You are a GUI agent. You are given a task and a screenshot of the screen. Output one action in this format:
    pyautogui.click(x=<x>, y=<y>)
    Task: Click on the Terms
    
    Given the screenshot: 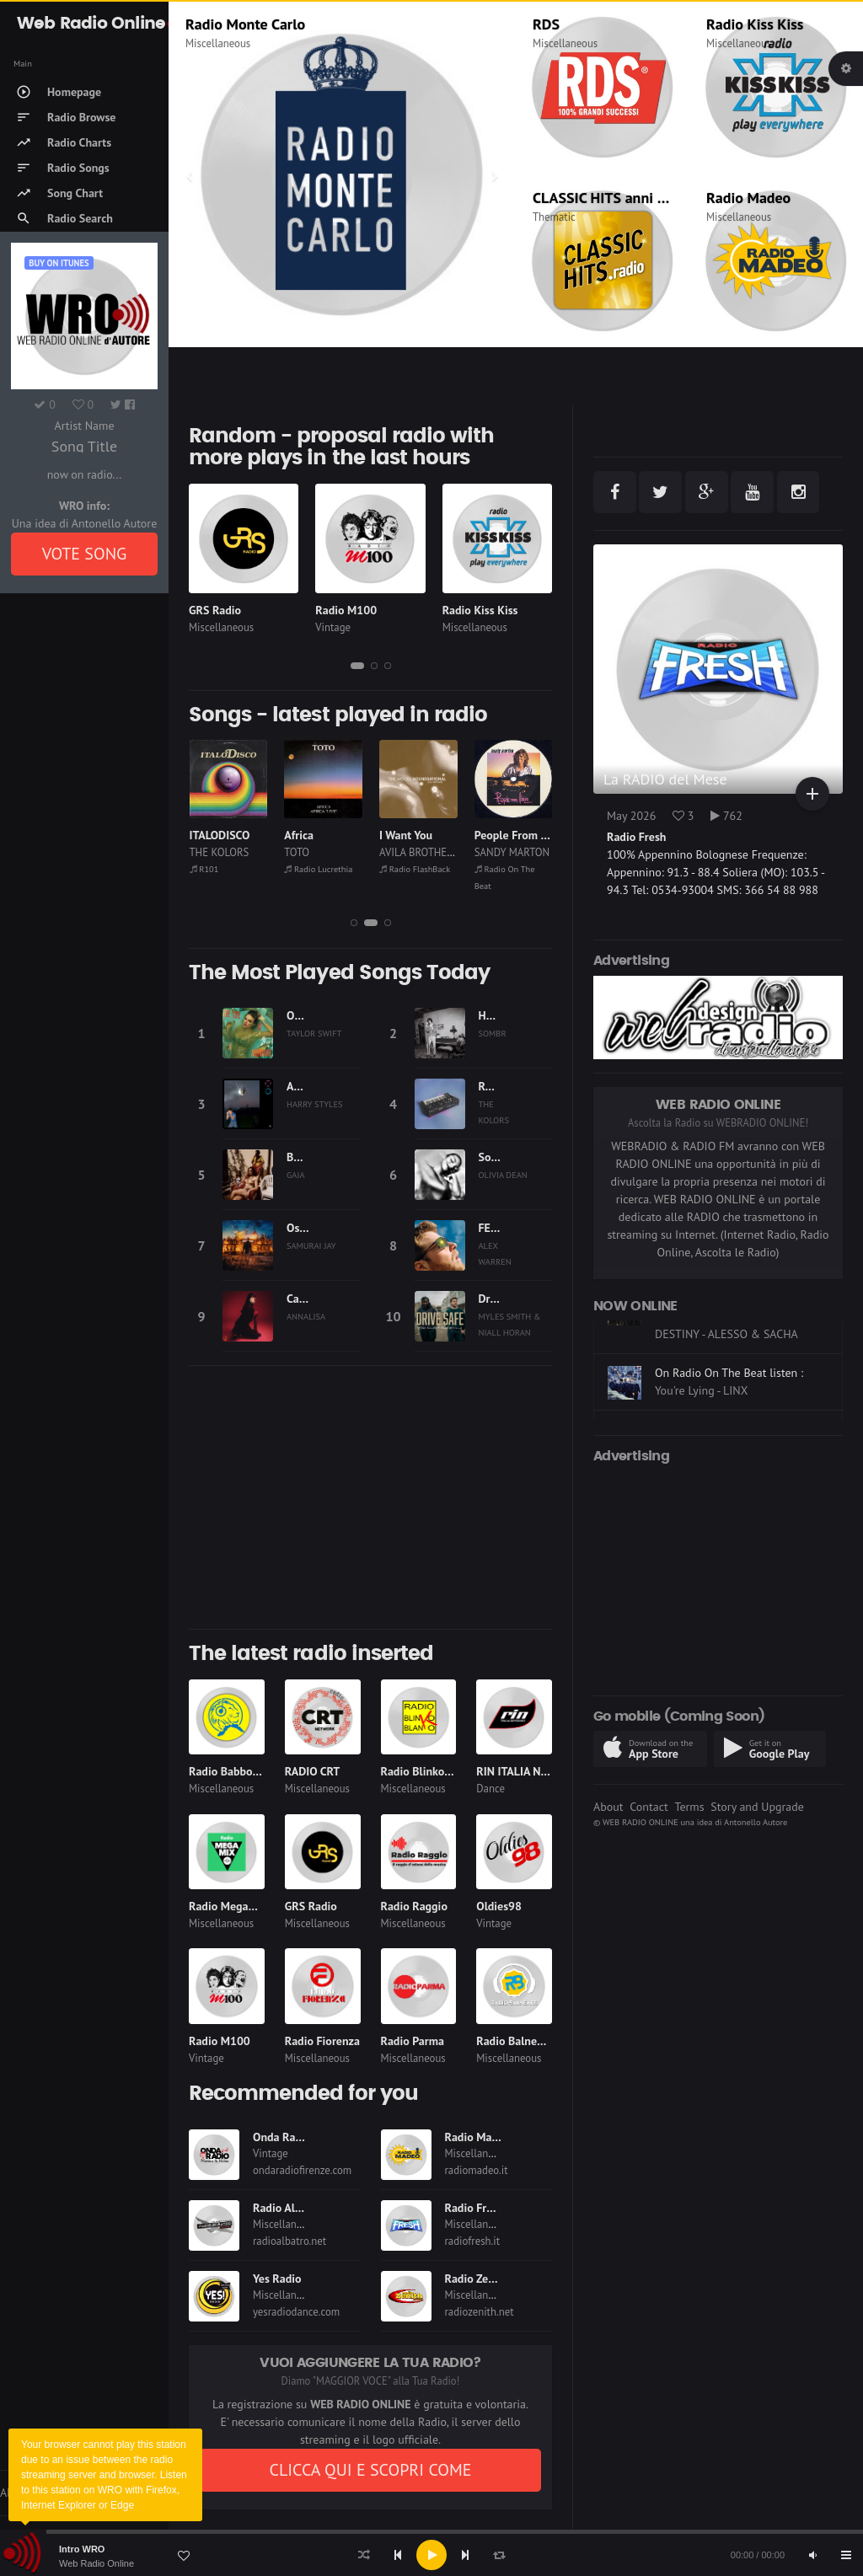 What is the action you would take?
    pyautogui.click(x=689, y=1806)
    